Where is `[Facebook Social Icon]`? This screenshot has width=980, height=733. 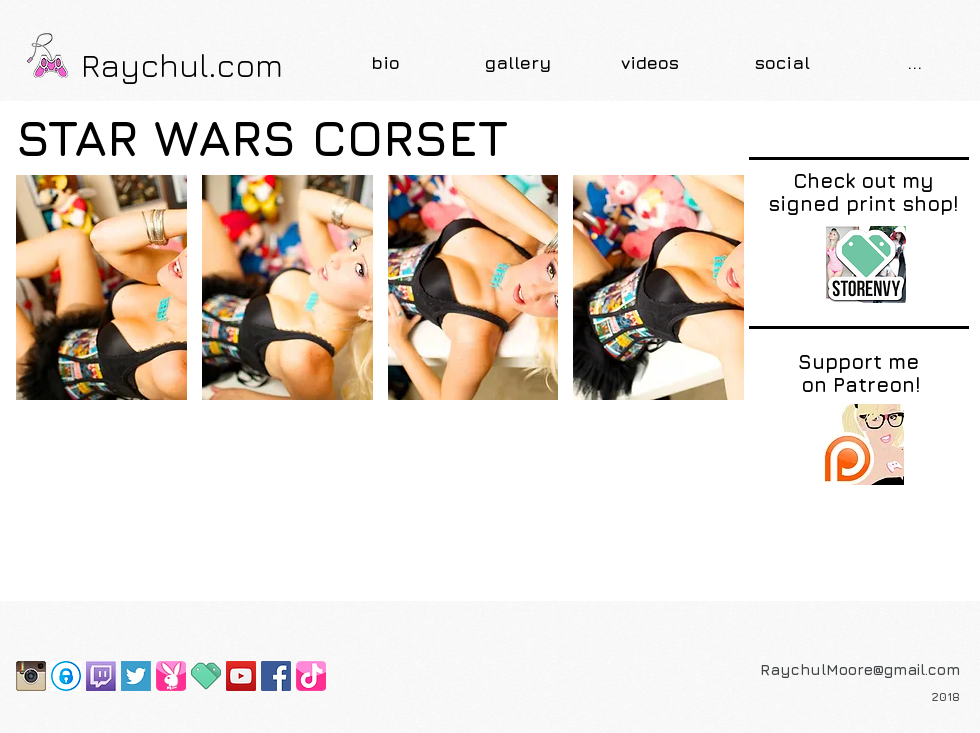 [Facebook Social Icon] is located at coordinates (276, 676).